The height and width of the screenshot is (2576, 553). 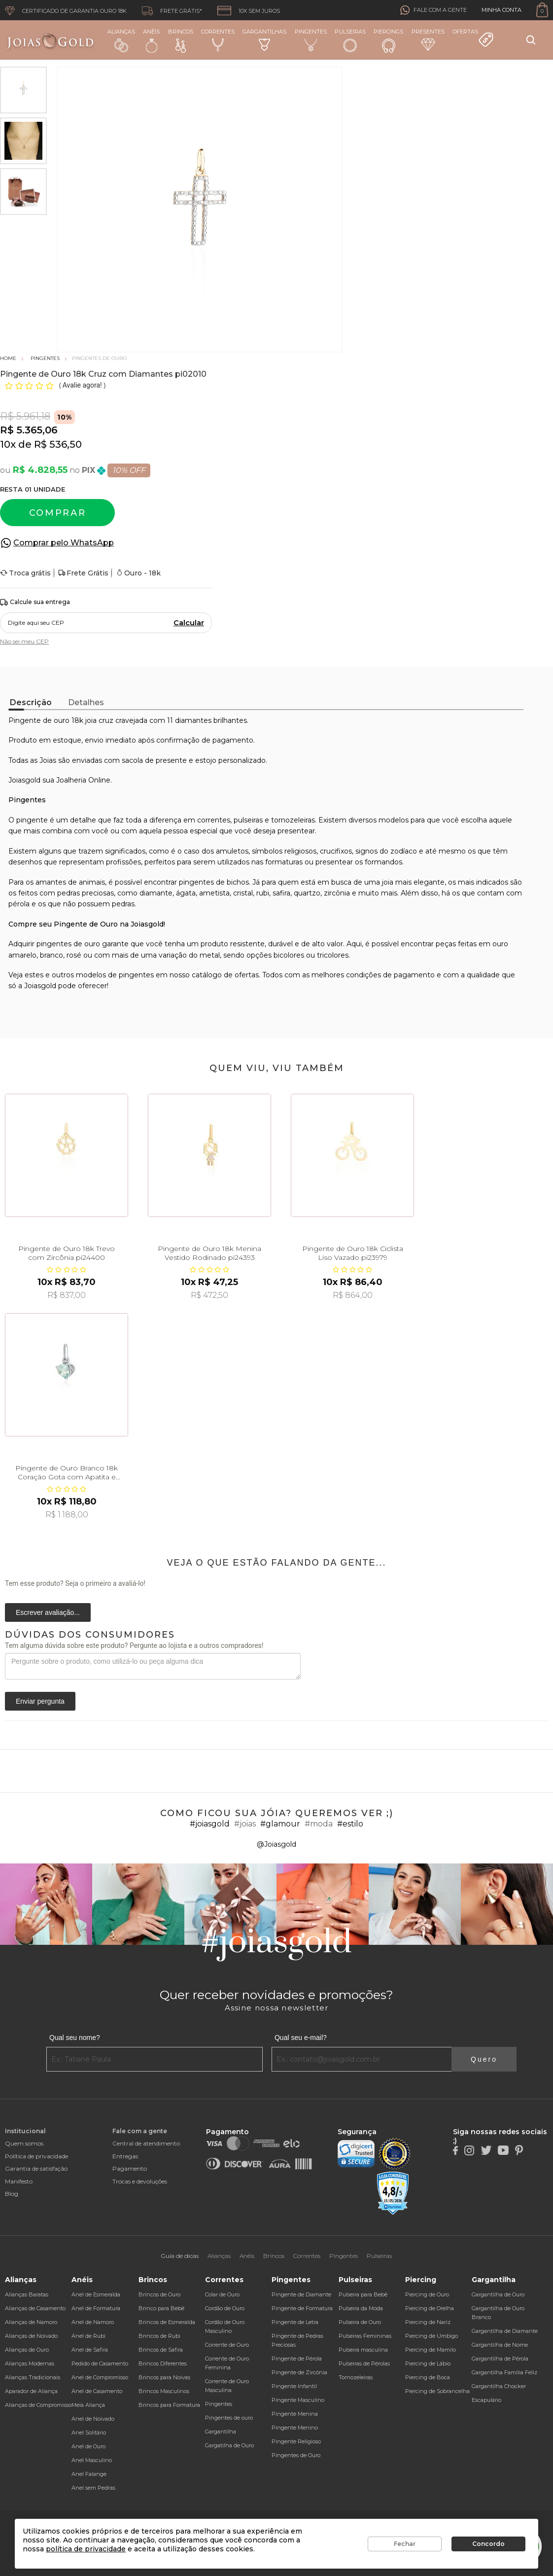 I want to click on Anel de Namoro, so click(x=92, y=2322).